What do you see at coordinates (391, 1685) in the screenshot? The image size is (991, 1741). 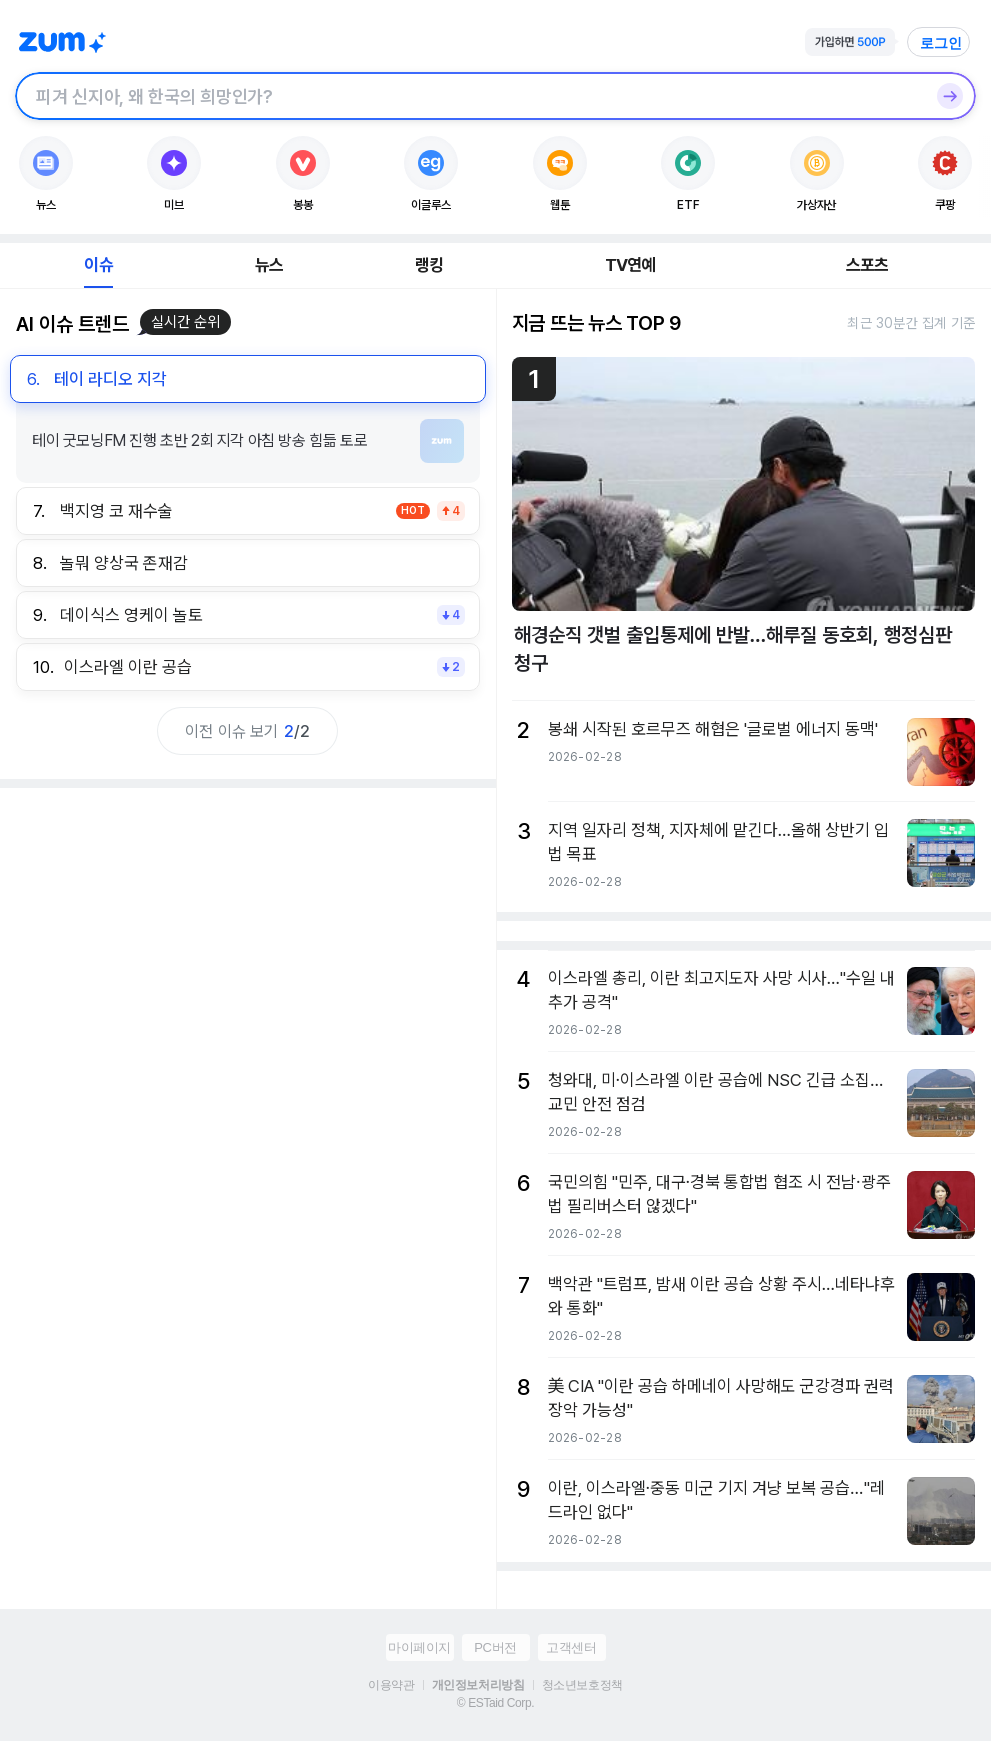 I see `이용약관` at bounding box center [391, 1685].